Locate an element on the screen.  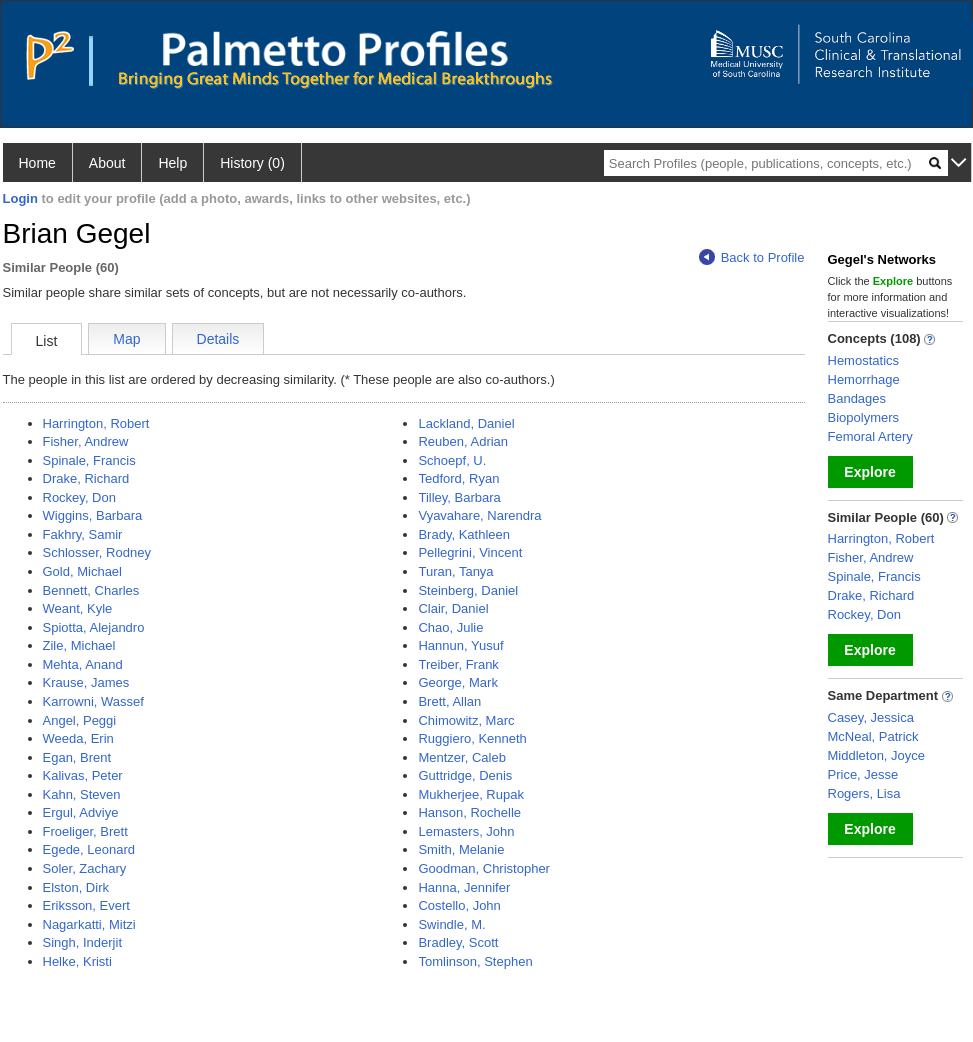
Tilley, Barbara is located at coordinates (459, 497).